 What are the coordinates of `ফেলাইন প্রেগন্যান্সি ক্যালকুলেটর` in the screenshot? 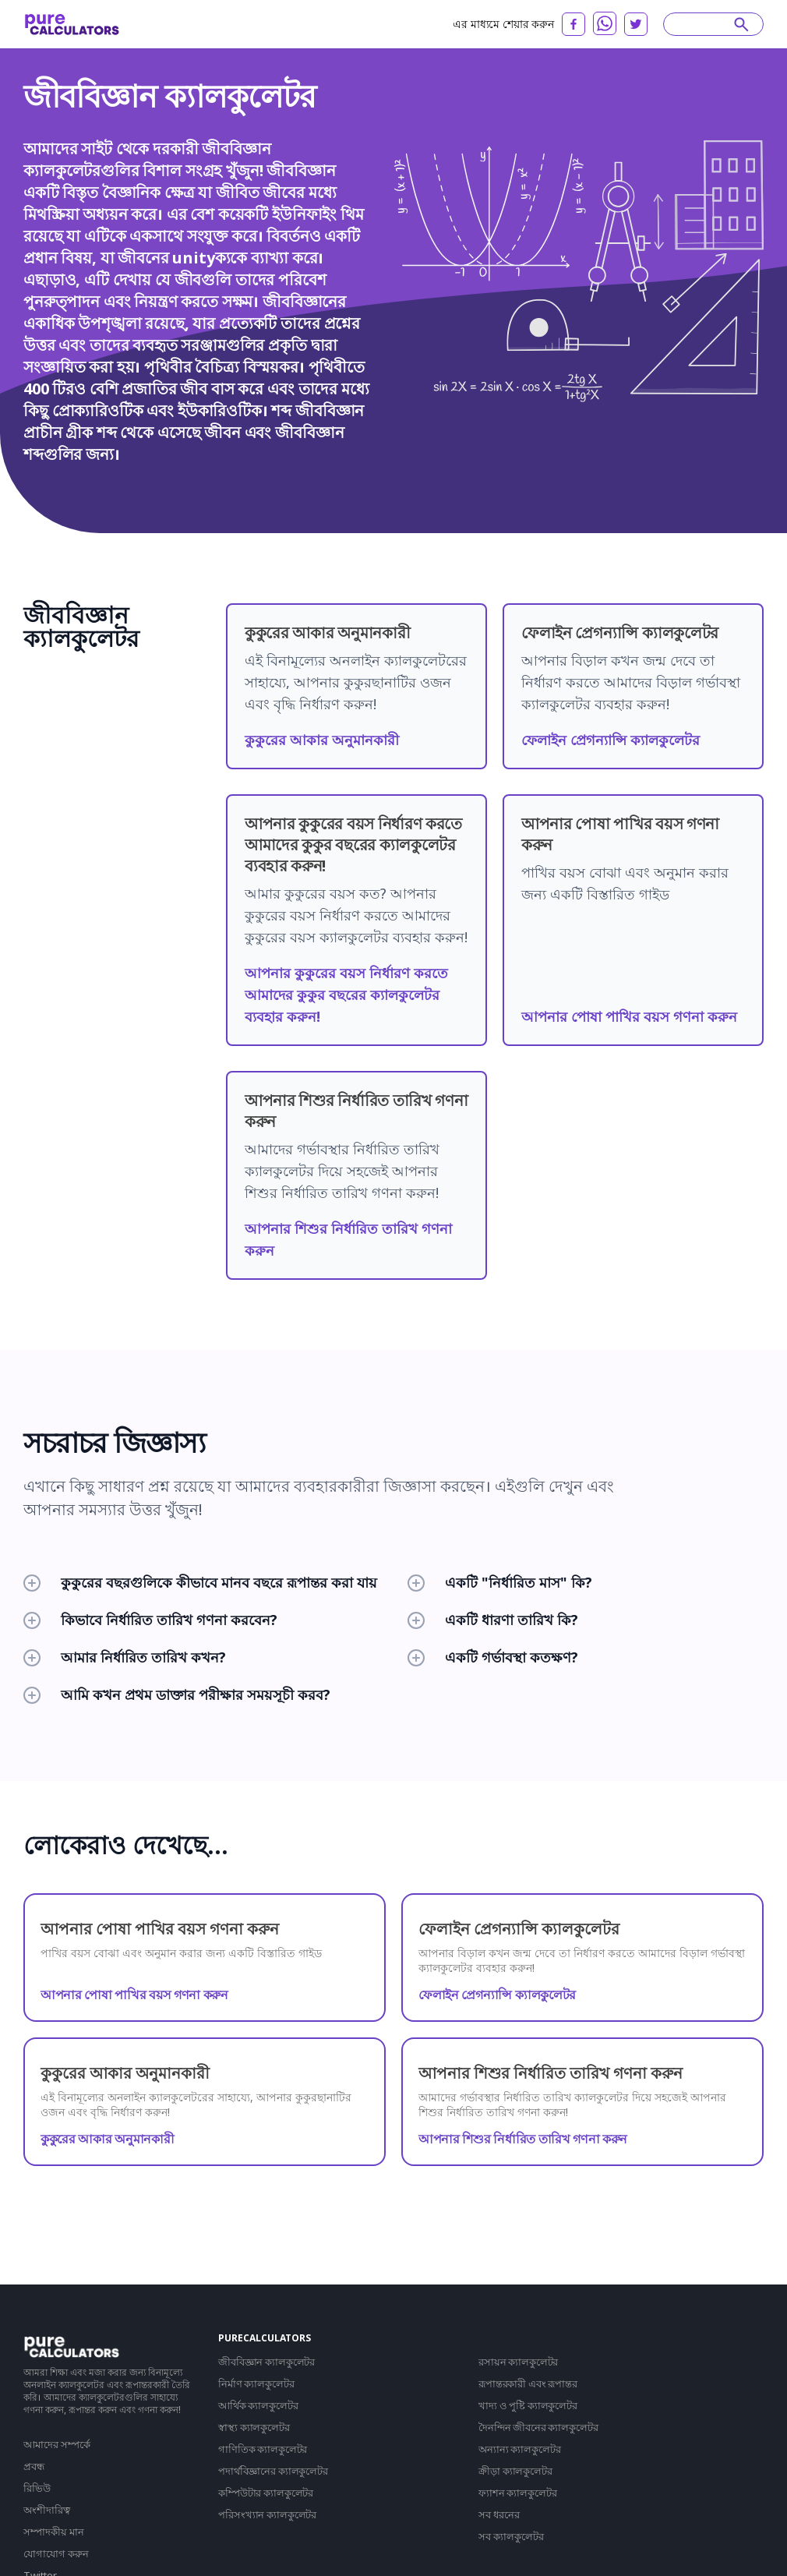 It's located at (610, 739).